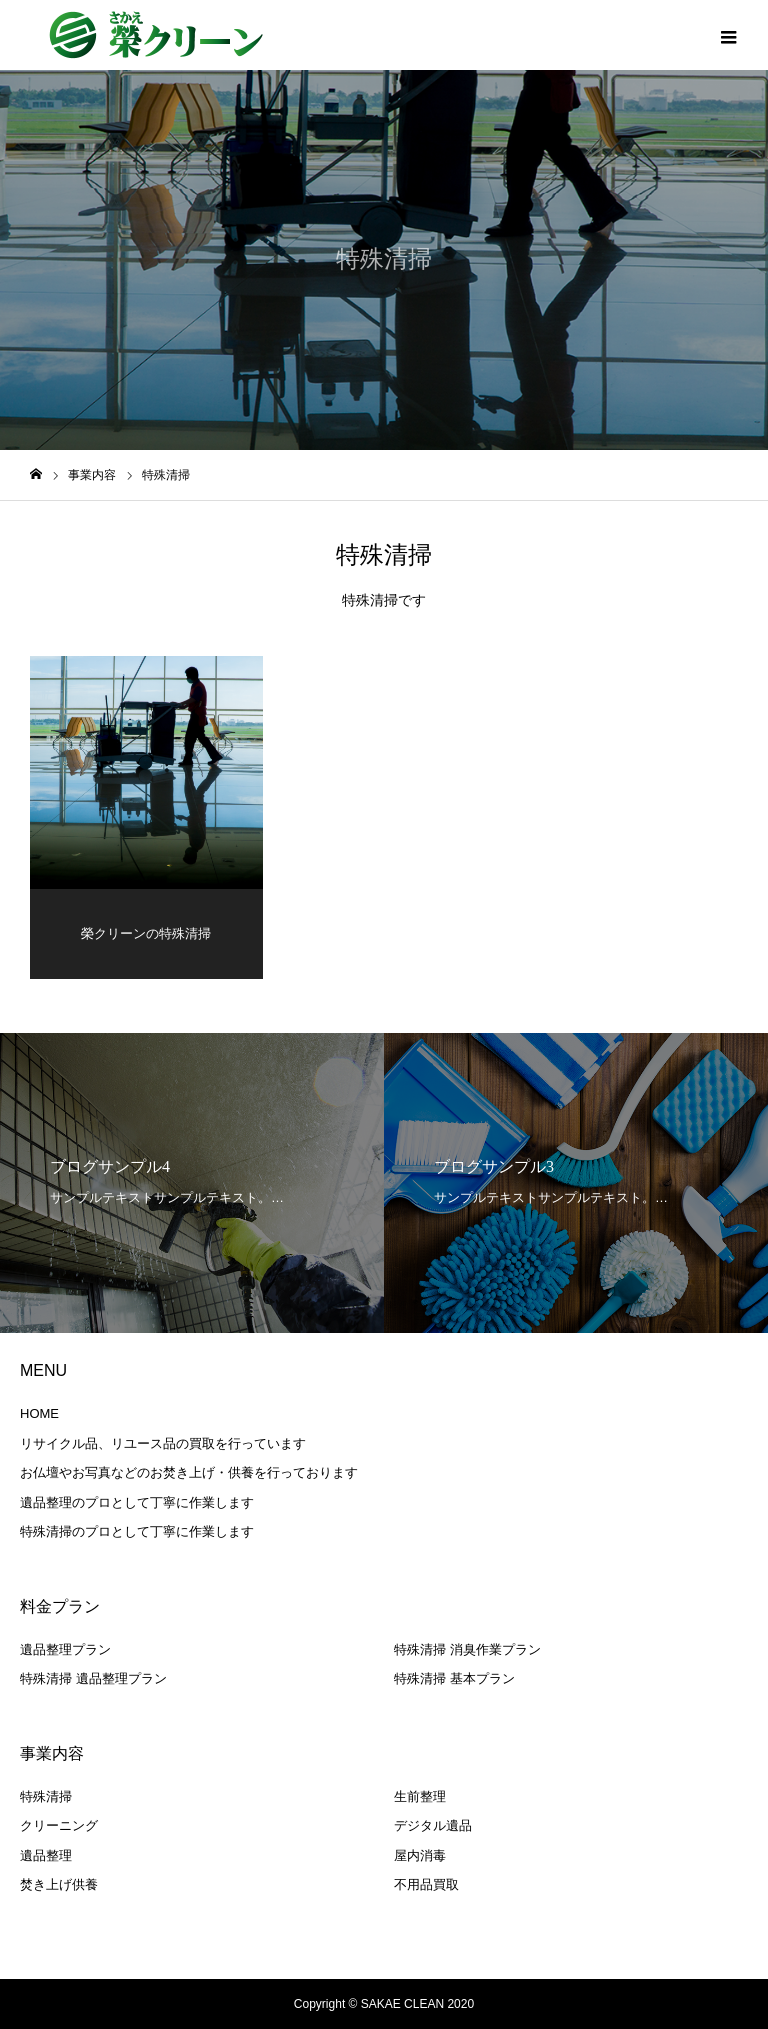 This screenshot has height=2029, width=768. I want to click on 遺品整理のプロとして丁寧に作業します, so click(137, 1502).